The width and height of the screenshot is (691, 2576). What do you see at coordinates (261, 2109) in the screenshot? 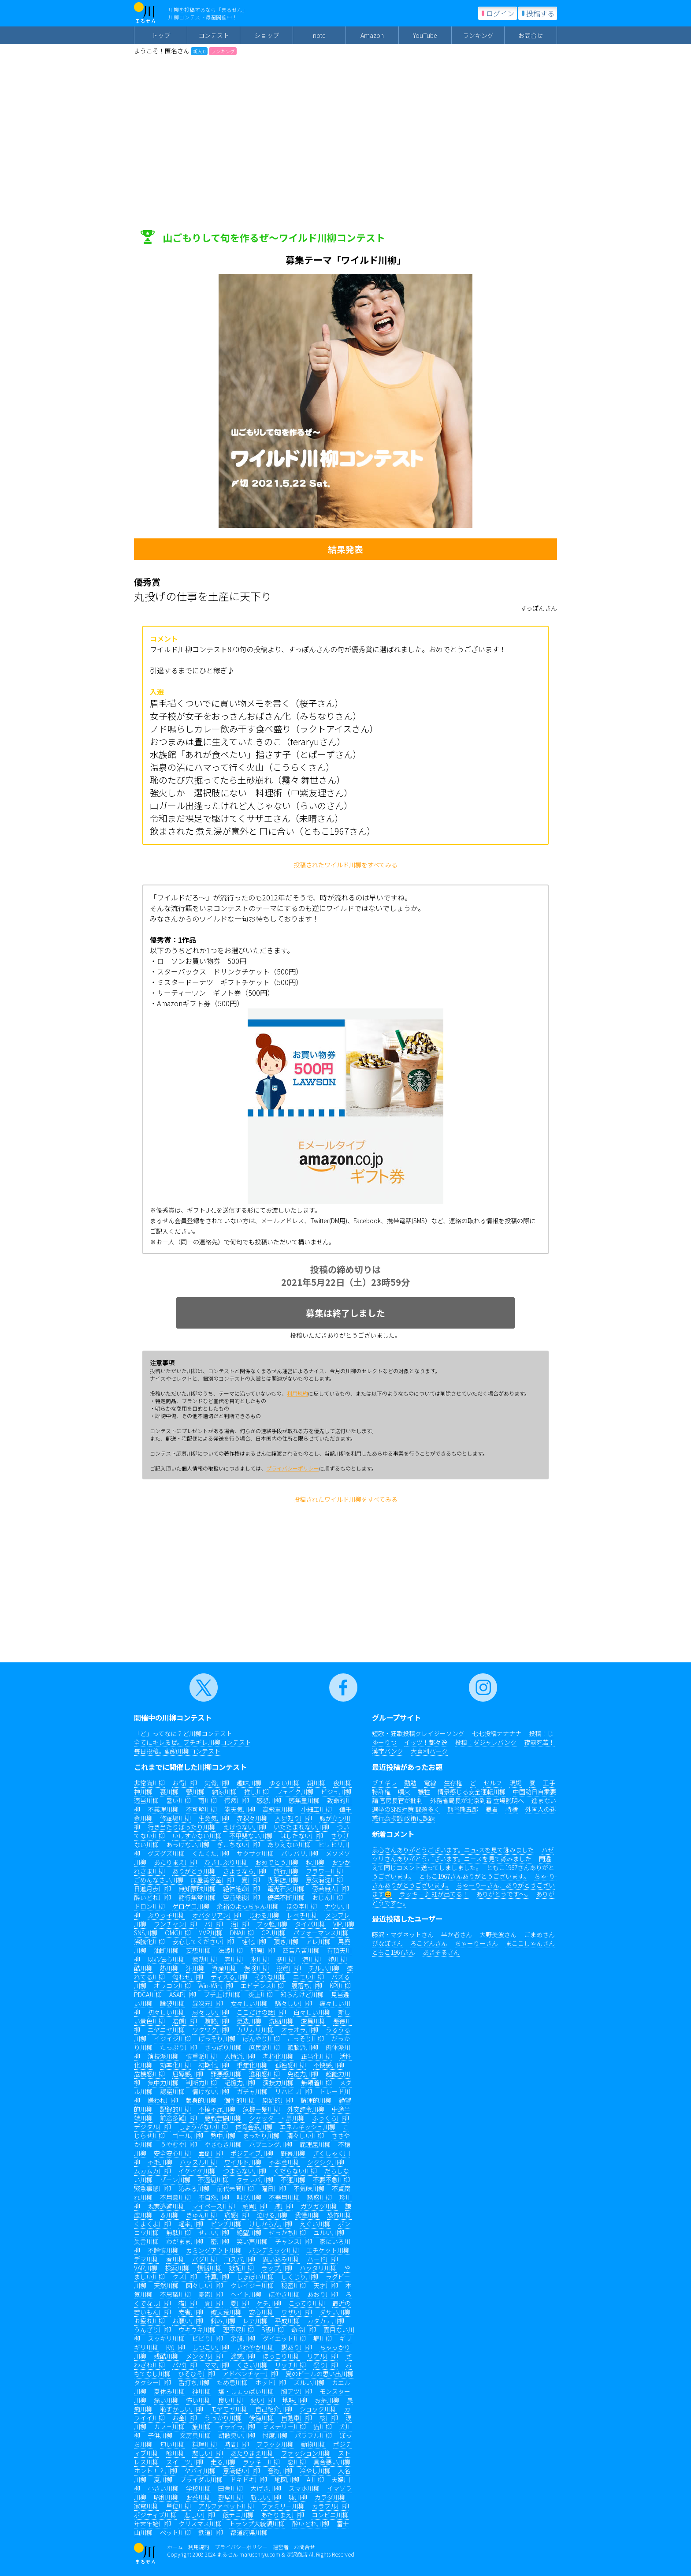
I see `危機一髪川柳` at bounding box center [261, 2109].